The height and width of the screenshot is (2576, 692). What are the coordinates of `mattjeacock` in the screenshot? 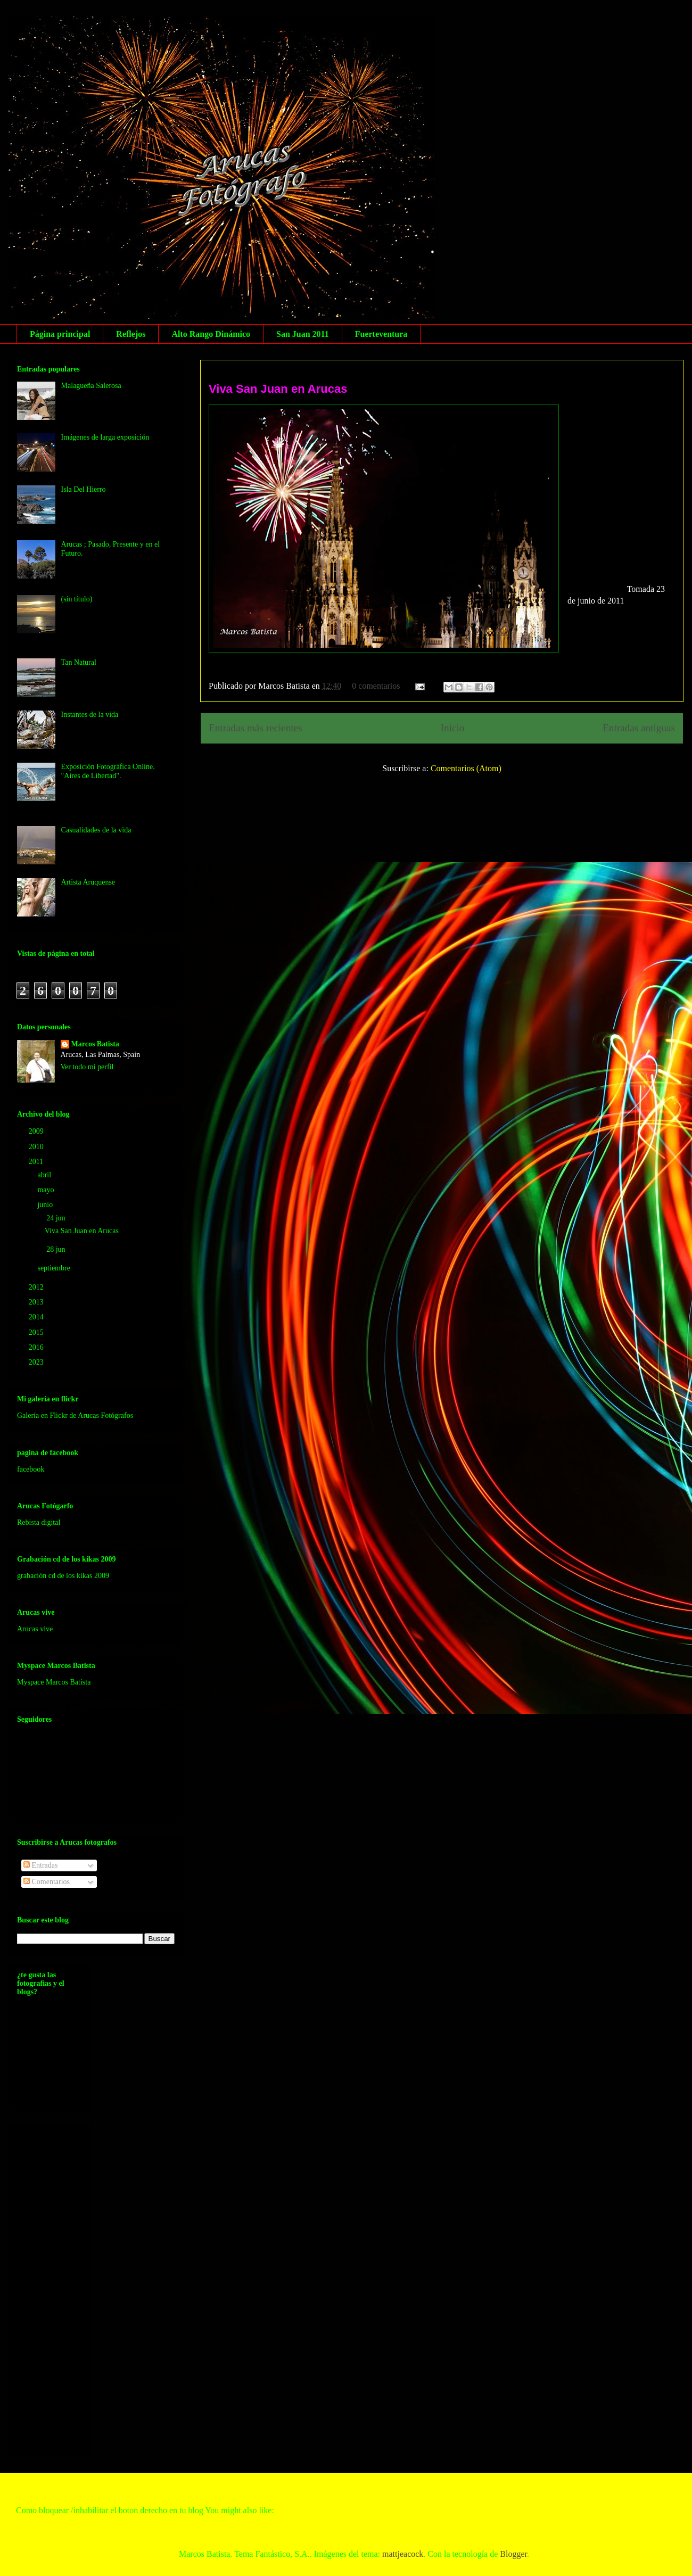 It's located at (402, 2553).